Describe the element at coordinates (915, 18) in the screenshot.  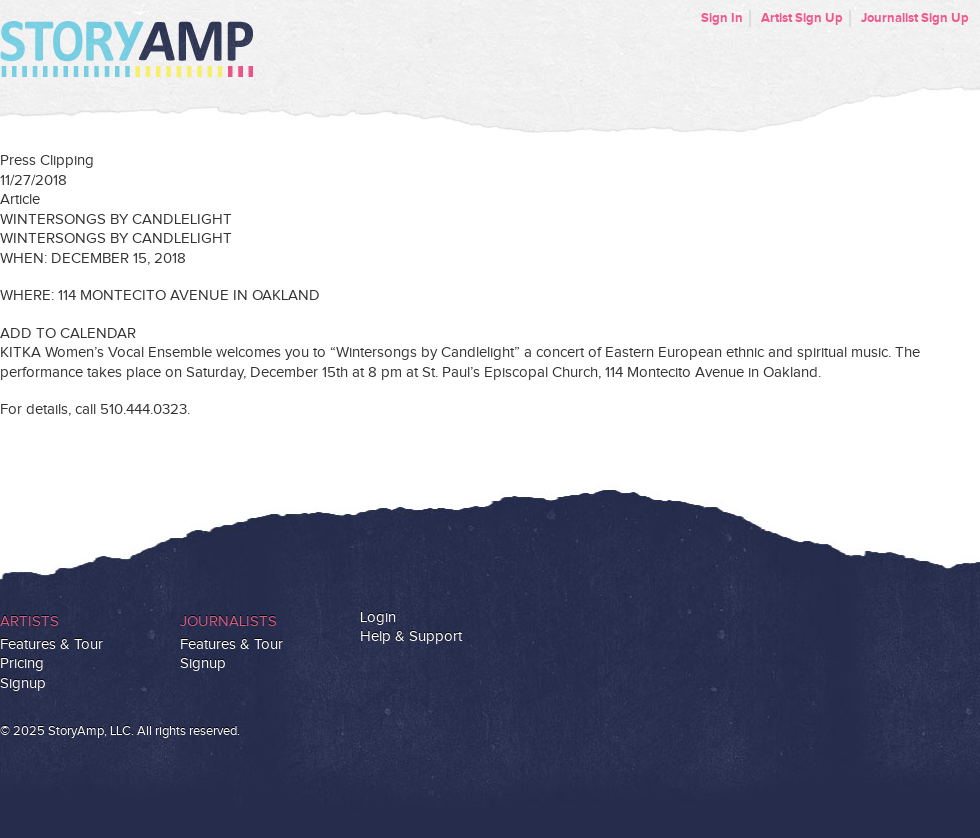
I see `Journalist Sign Up` at that location.